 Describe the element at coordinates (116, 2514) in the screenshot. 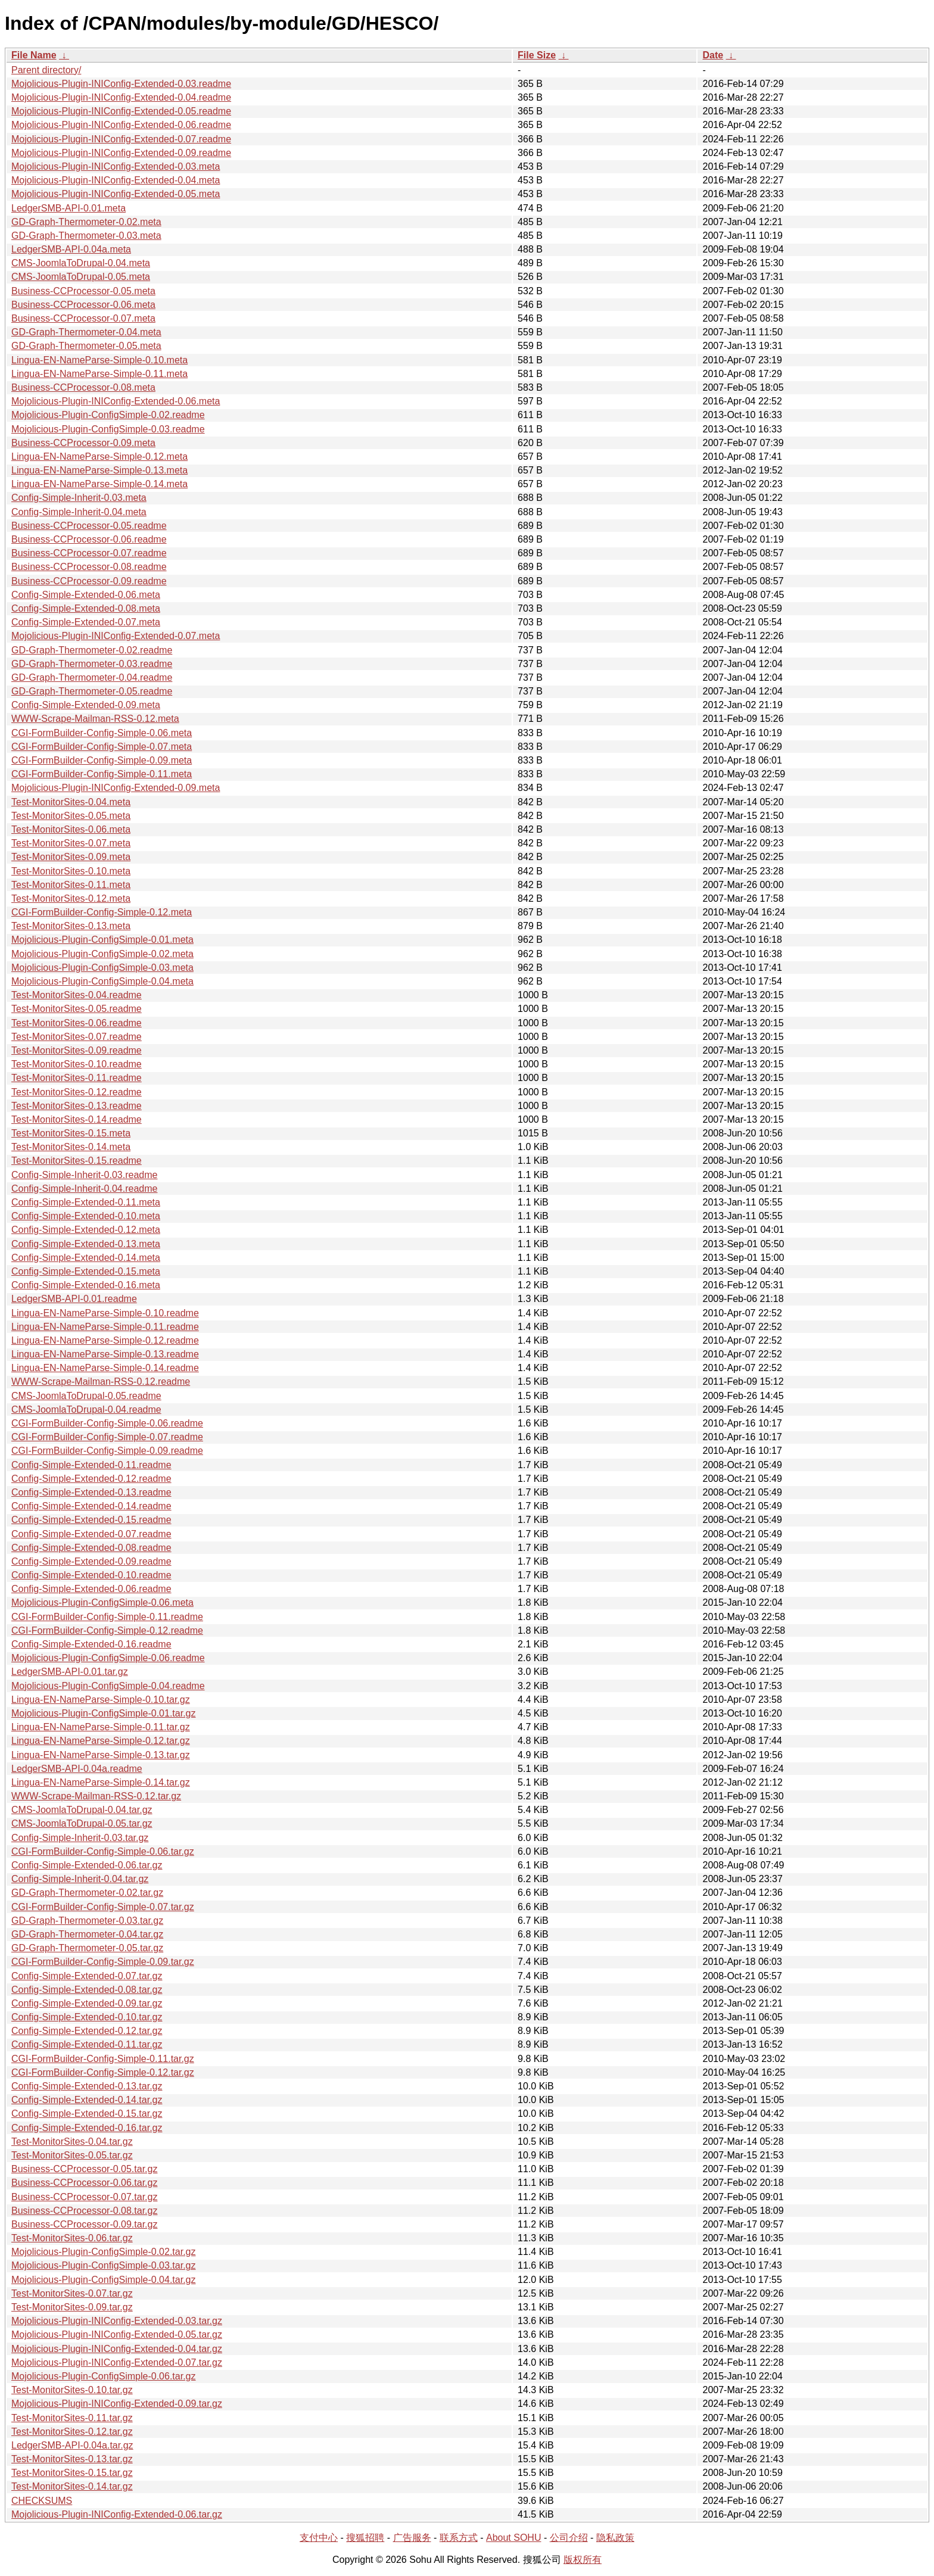

I see `Mojolicious-Plugin-INIConfig-Extended-0.06.tar.gz` at that location.